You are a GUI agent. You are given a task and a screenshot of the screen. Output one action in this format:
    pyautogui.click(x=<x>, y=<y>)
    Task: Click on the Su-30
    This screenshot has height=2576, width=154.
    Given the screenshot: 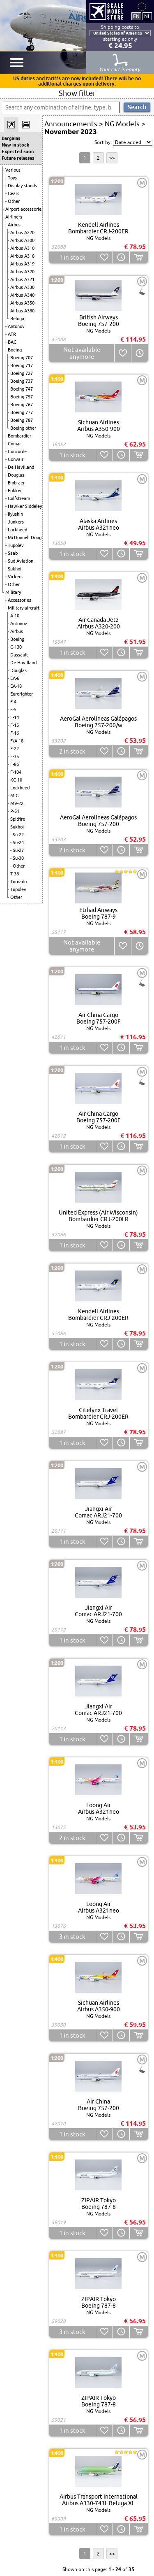 What is the action you would take?
    pyautogui.click(x=18, y=858)
    